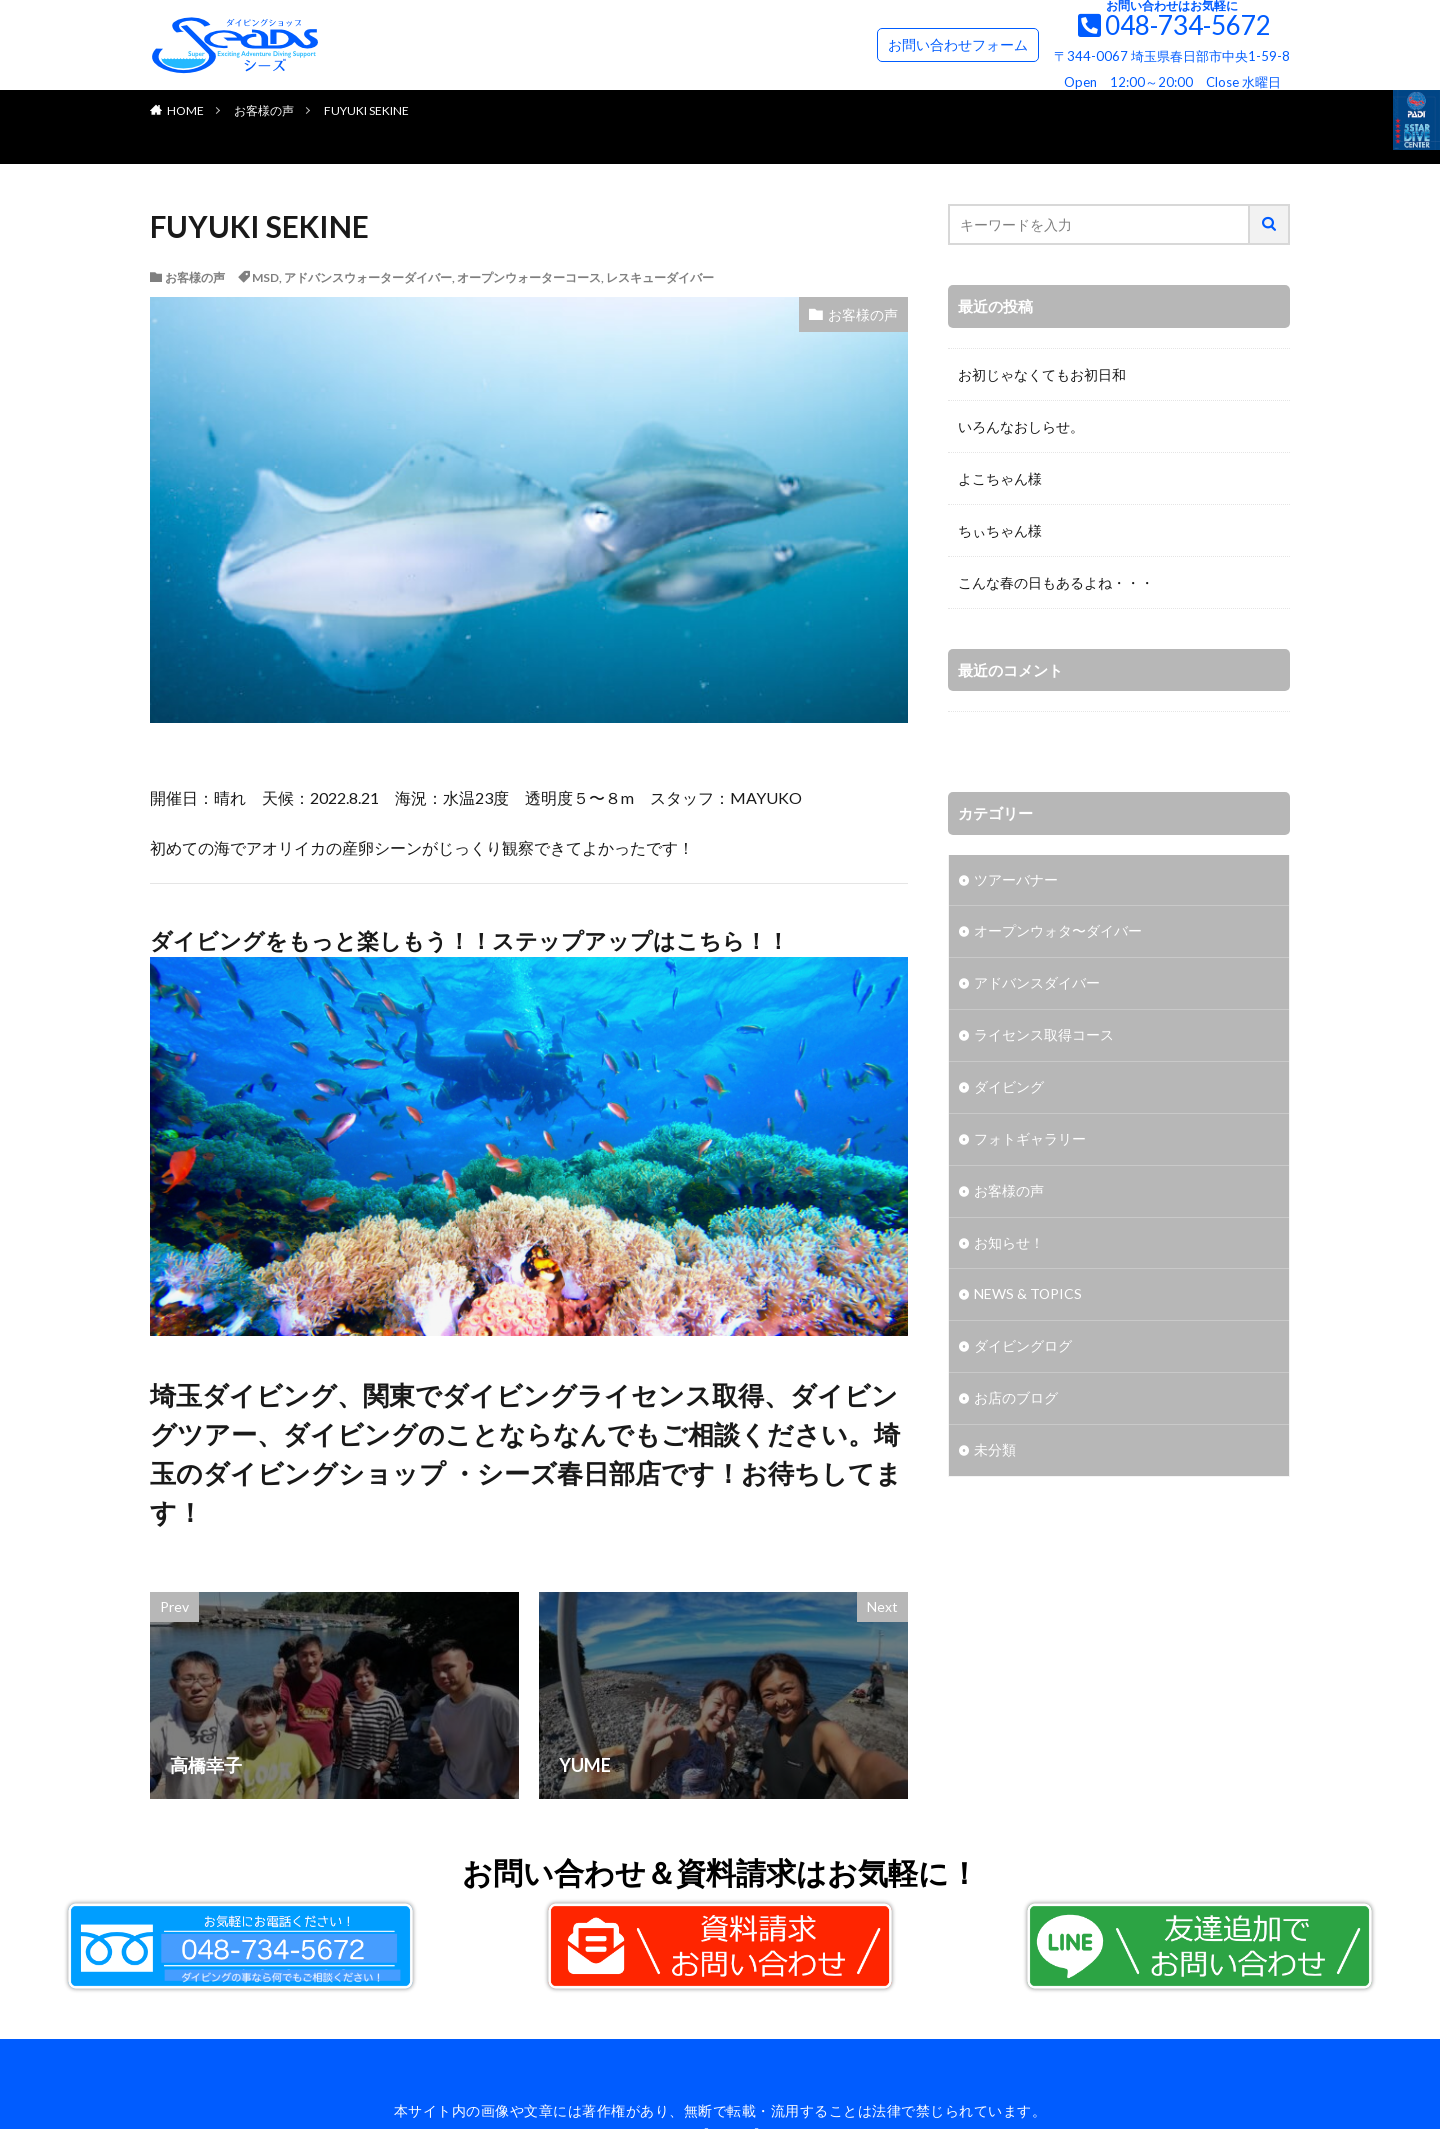  What do you see at coordinates (366, 110) in the screenshot?
I see `FUYUKI SEKINE` at bounding box center [366, 110].